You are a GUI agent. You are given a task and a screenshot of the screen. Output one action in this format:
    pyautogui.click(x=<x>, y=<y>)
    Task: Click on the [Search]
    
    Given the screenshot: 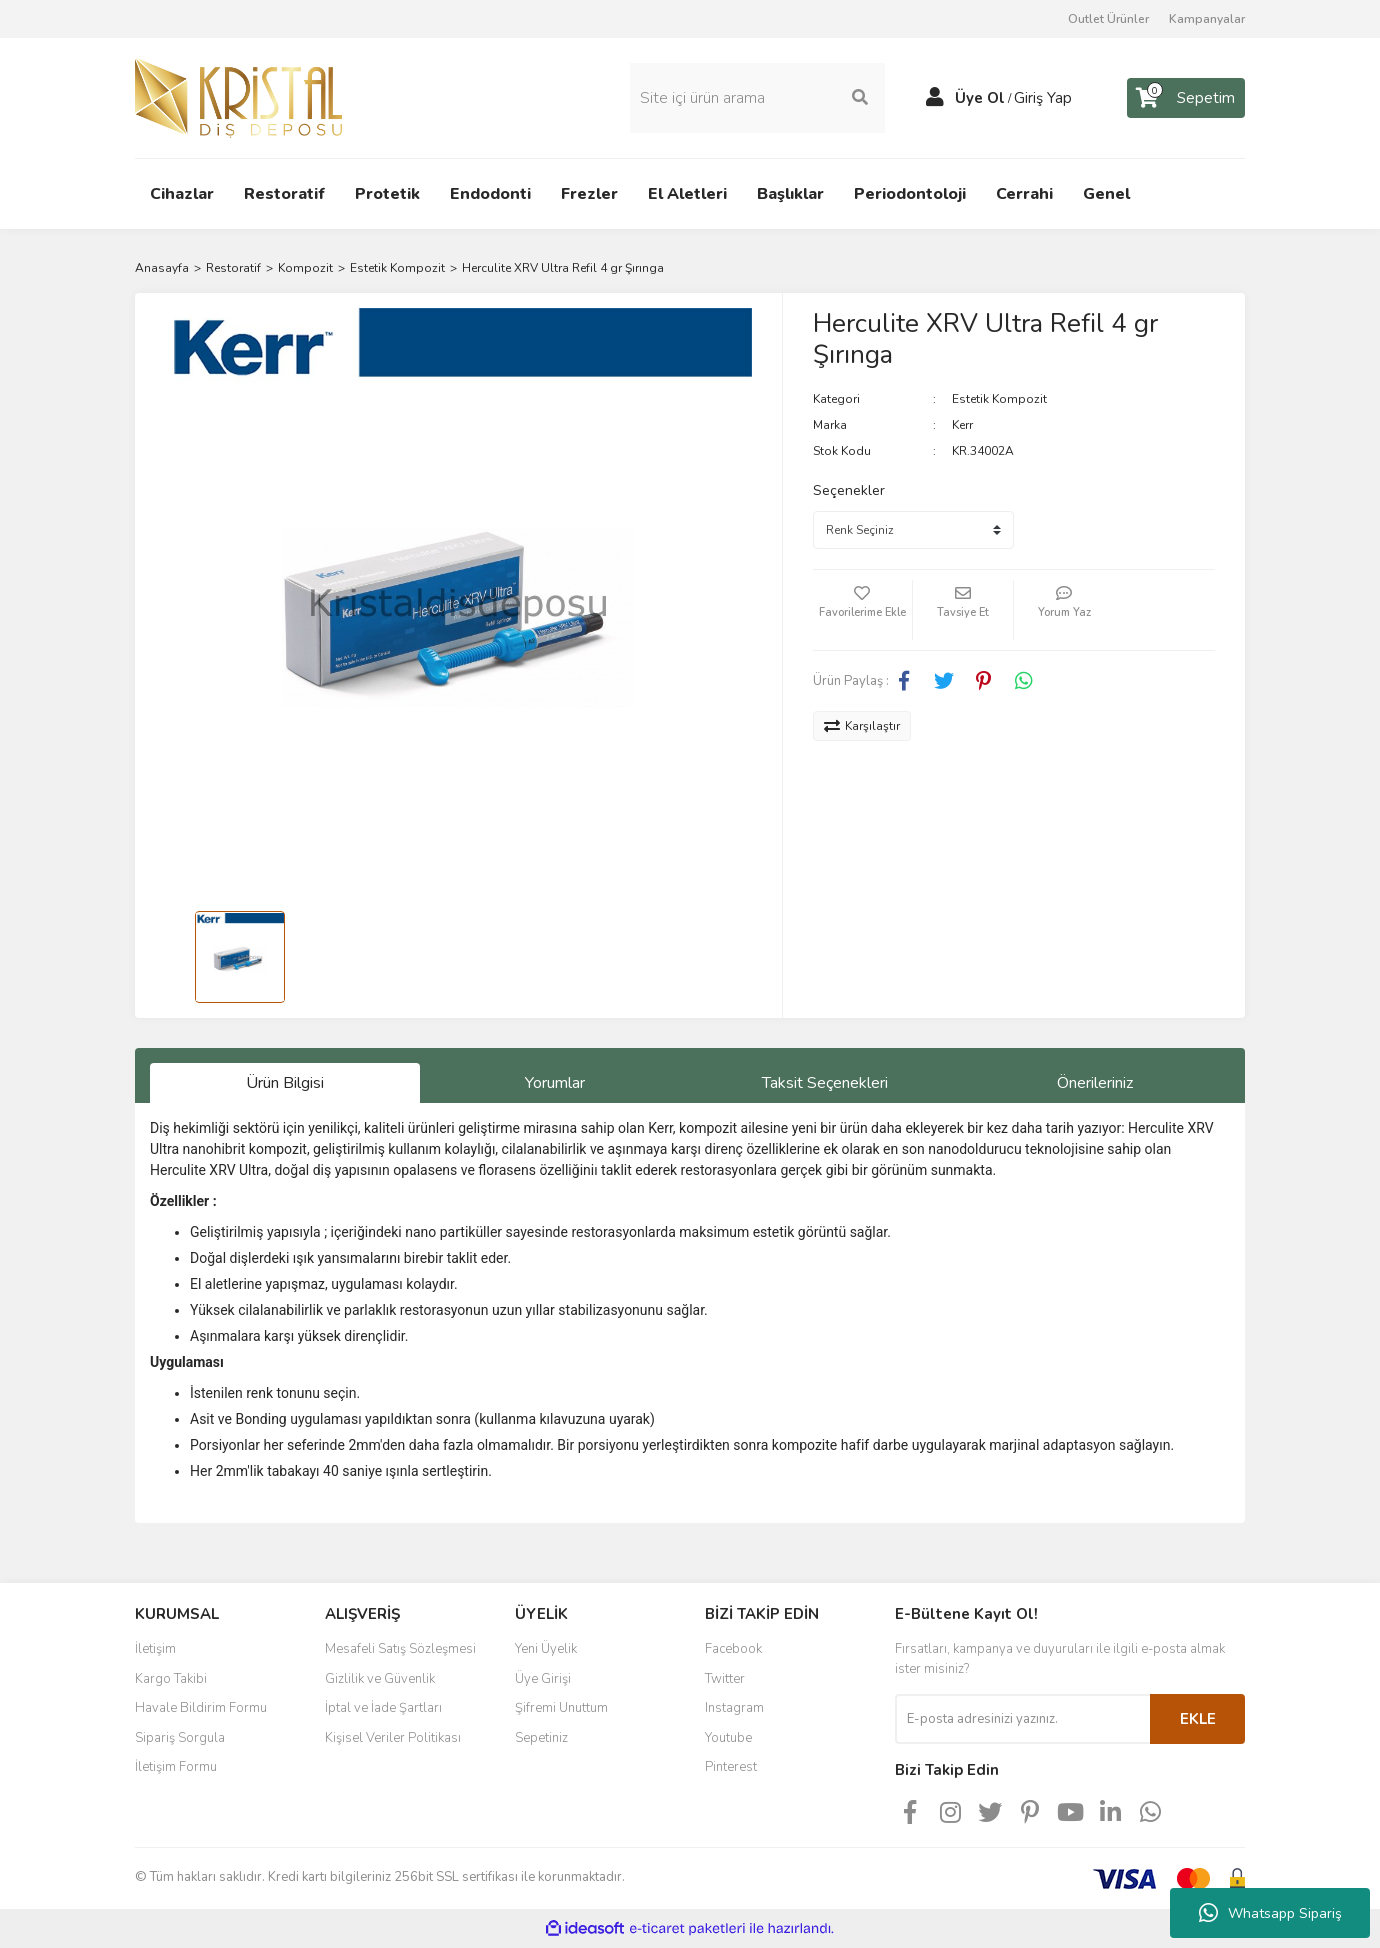 What is the action you would take?
    pyautogui.click(x=757, y=98)
    